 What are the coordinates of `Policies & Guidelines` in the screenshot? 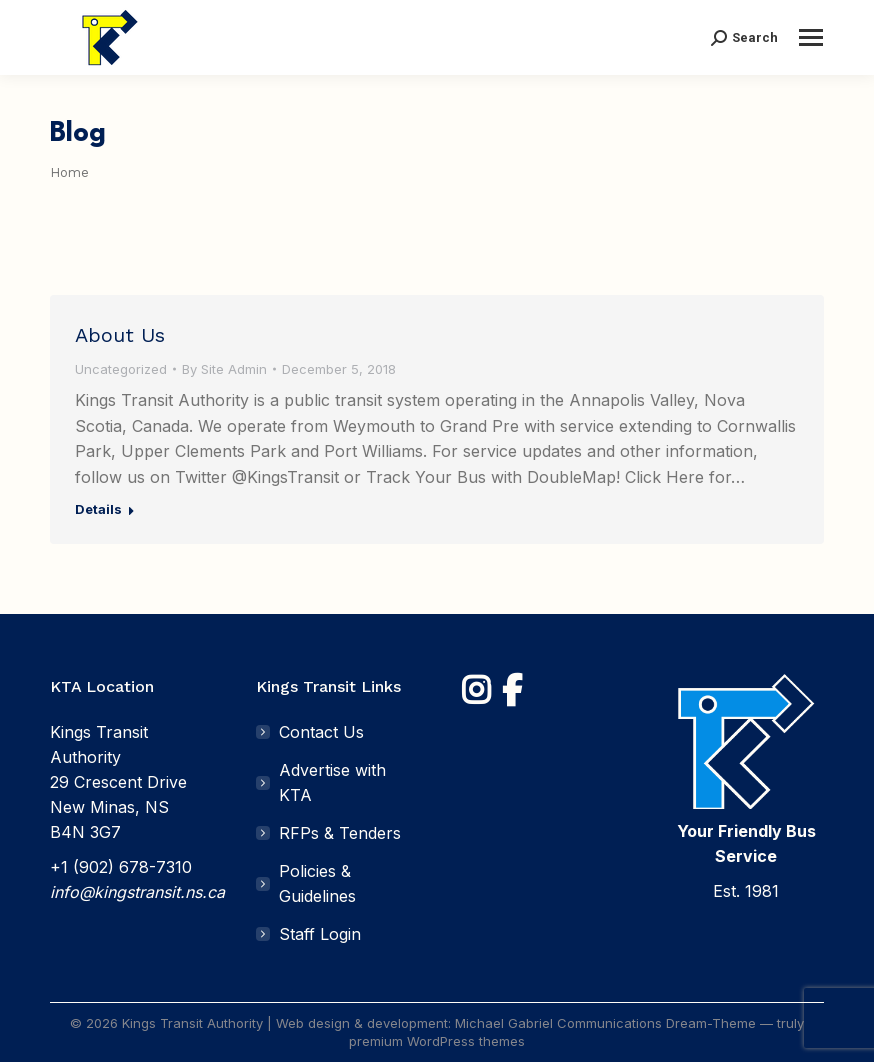 It's located at (317, 883).